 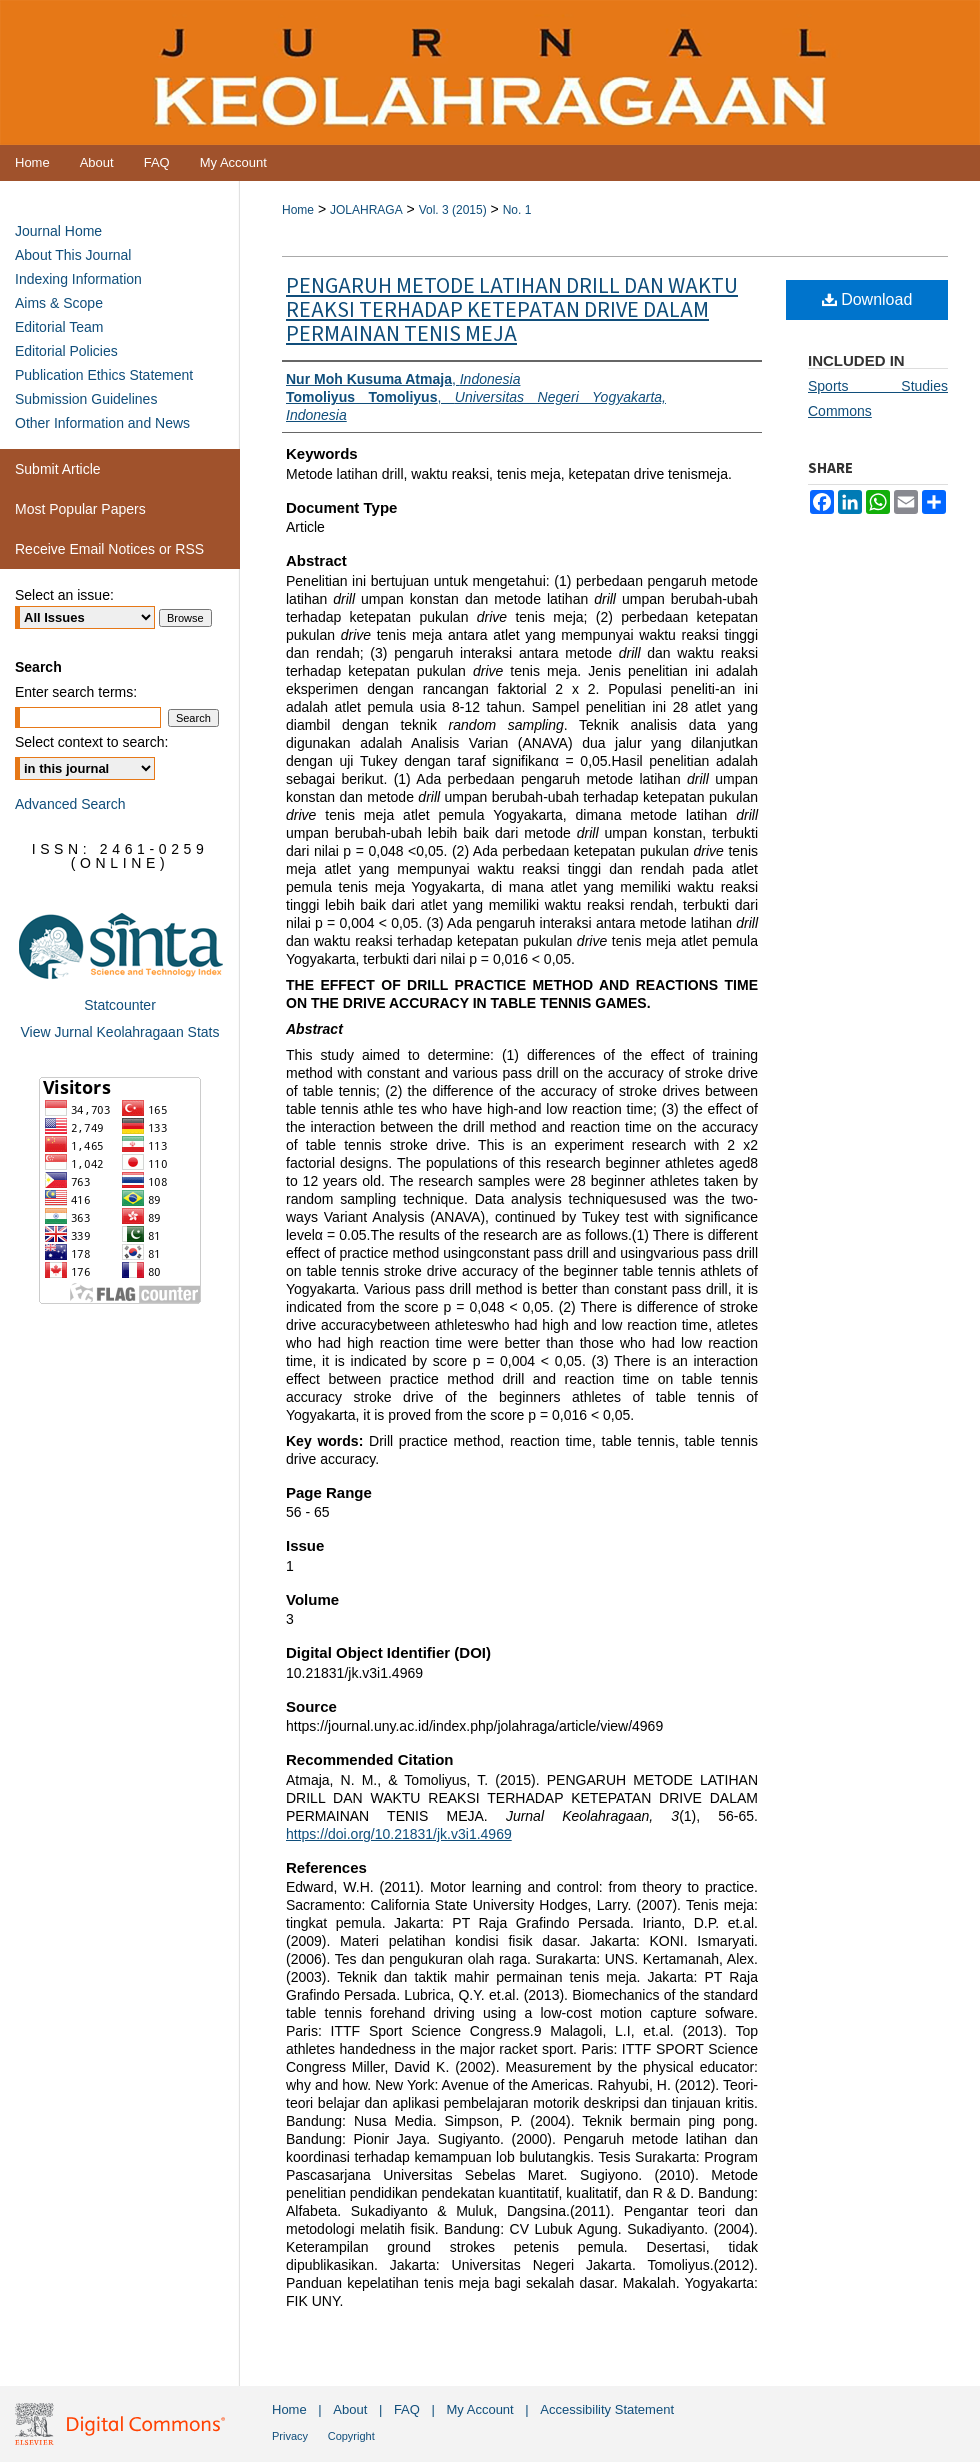 What do you see at coordinates (78, 279) in the screenshot?
I see `Indexing Information` at bounding box center [78, 279].